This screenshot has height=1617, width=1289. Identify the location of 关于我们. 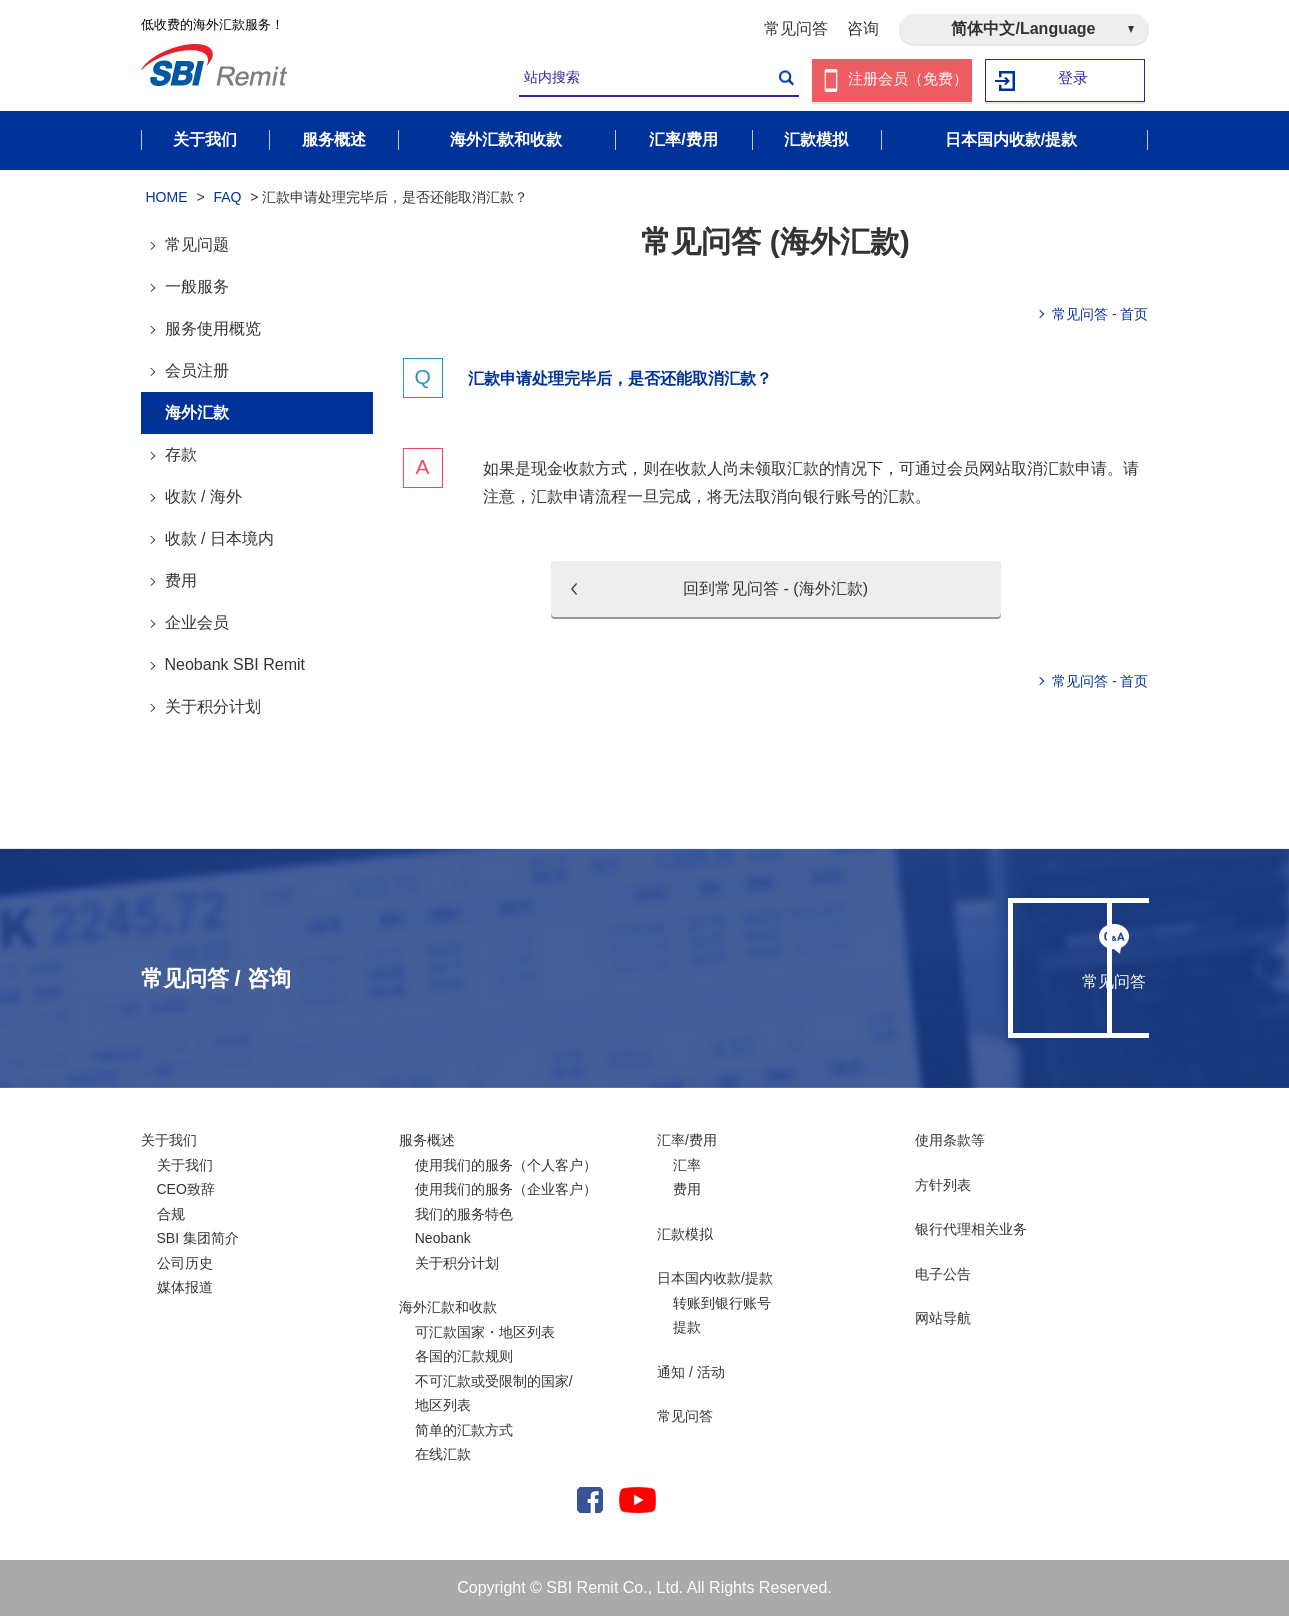
(169, 1141).